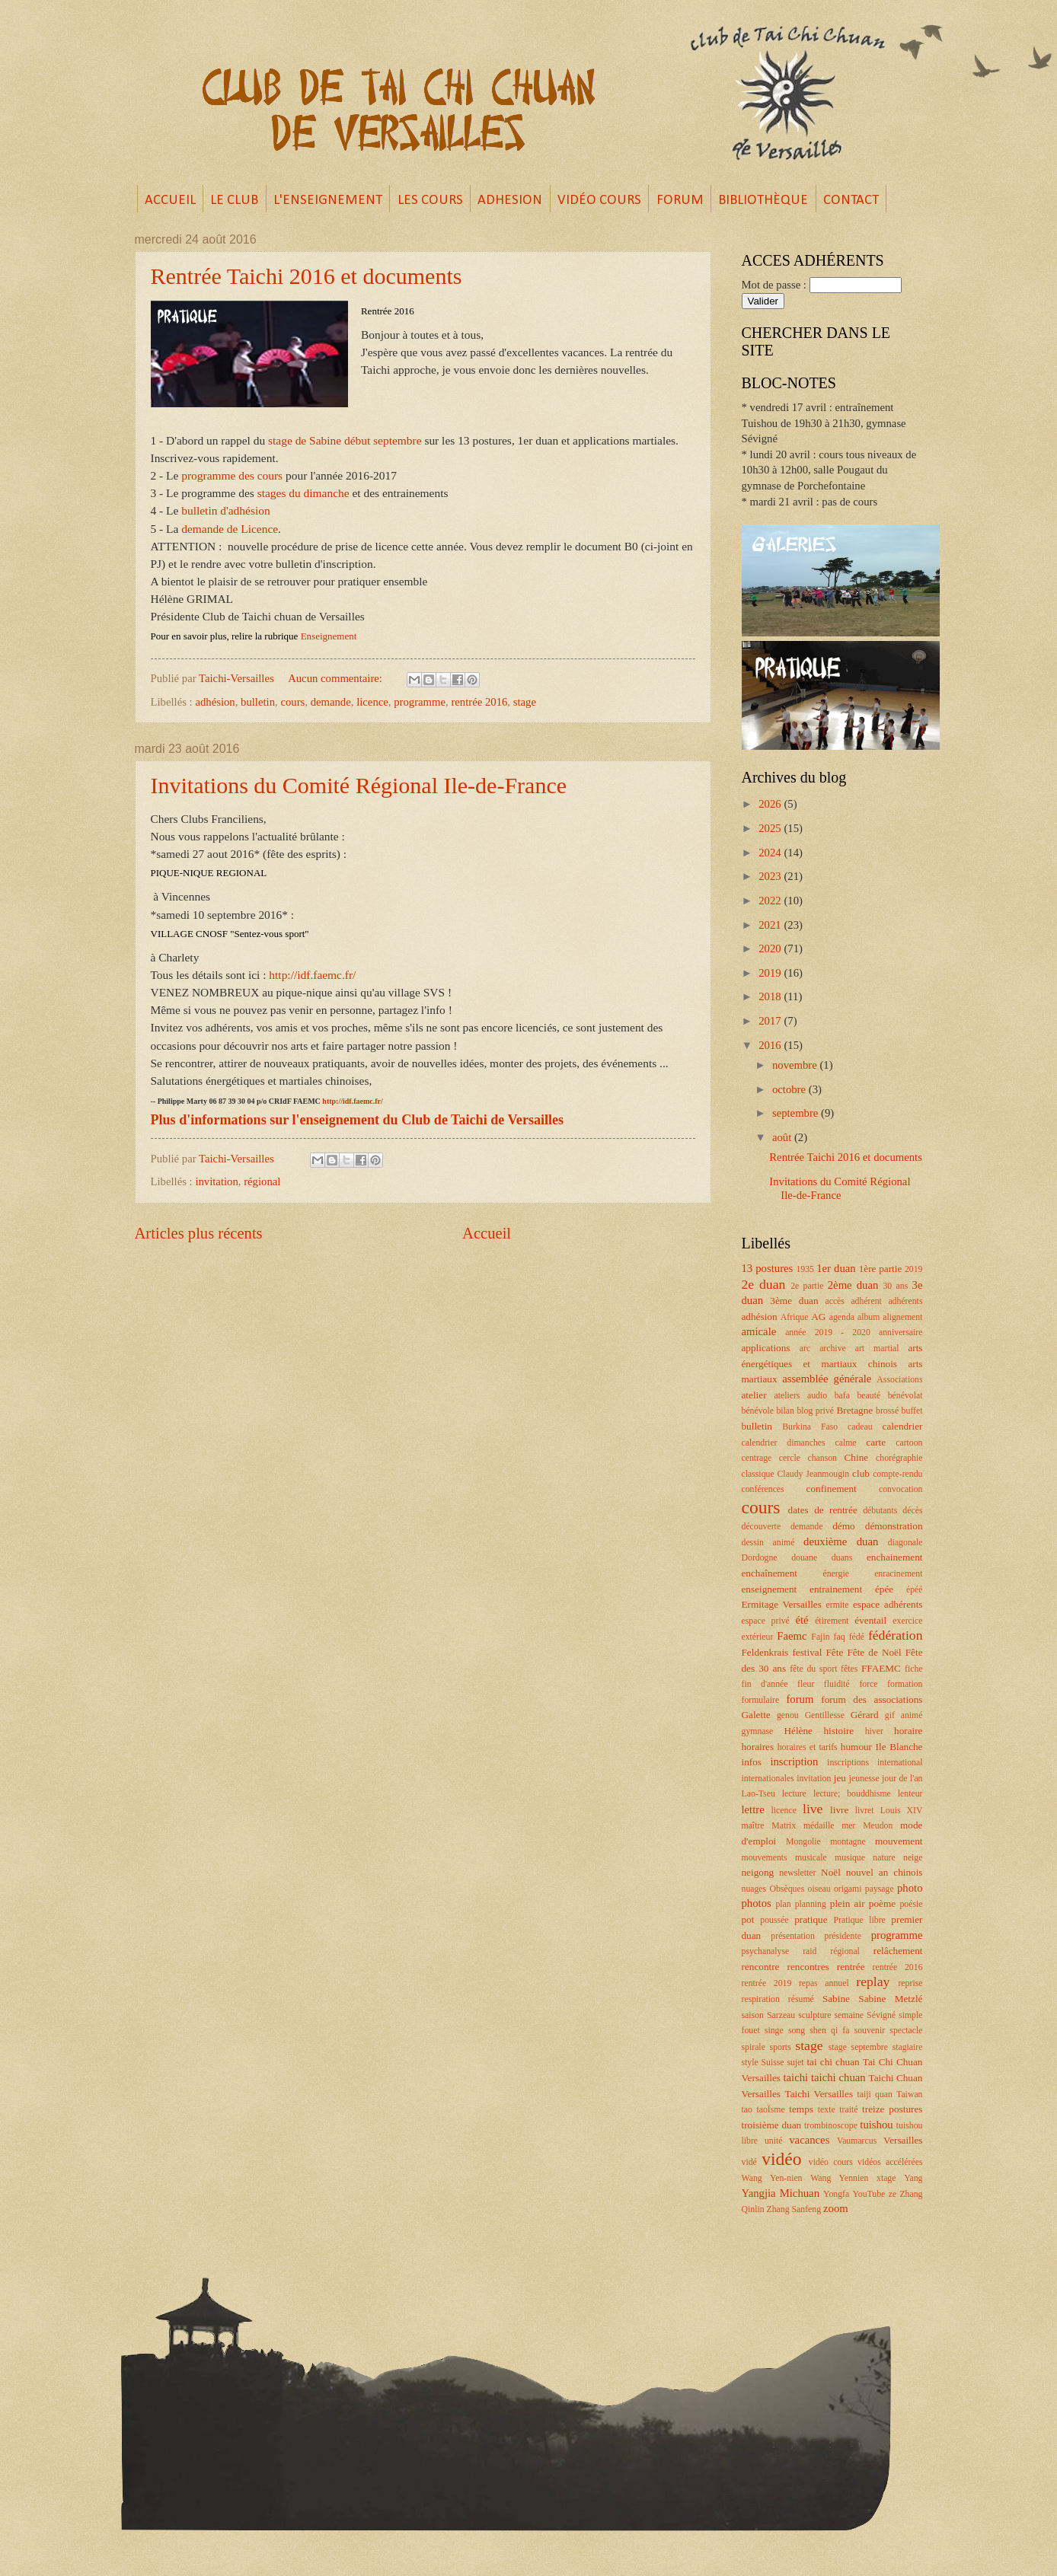  Describe the element at coordinates (868, 1396) in the screenshot. I see `beauté` at that location.